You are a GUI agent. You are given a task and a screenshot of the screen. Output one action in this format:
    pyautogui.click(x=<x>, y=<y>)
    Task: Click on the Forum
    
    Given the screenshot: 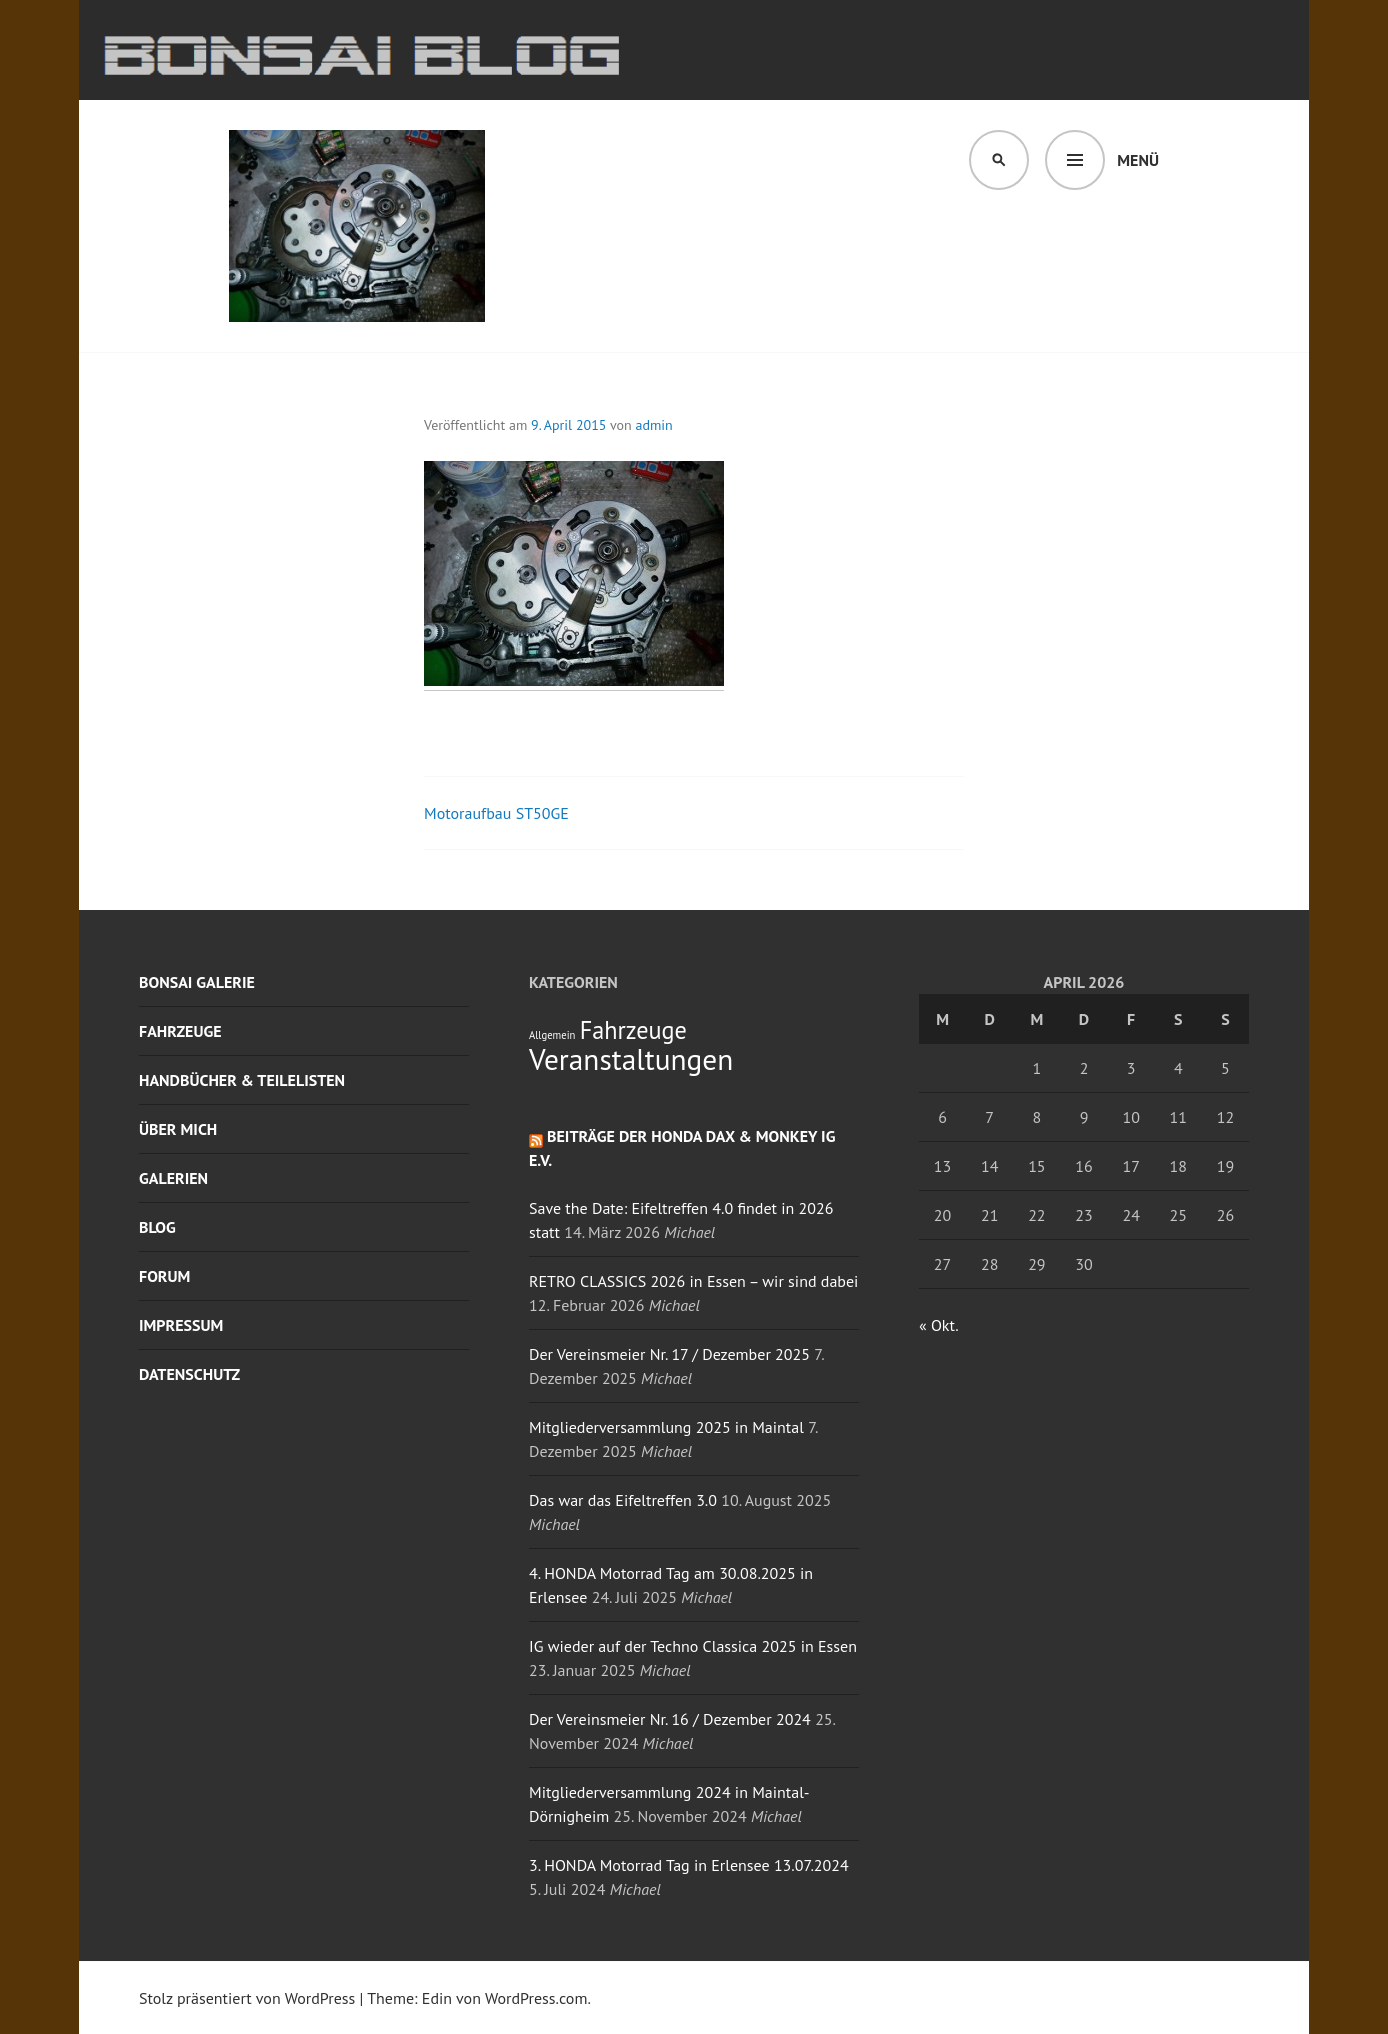 What is the action you would take?
    pyautogui.click(x=164, y=1276)
    